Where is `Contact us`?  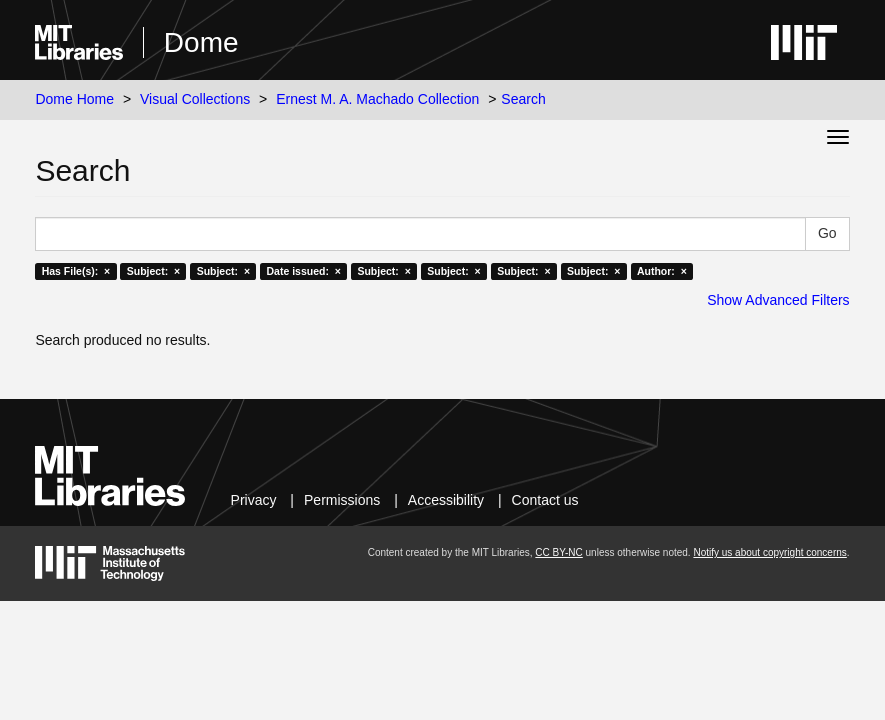 Contact us is located at coordinates (545, 500).